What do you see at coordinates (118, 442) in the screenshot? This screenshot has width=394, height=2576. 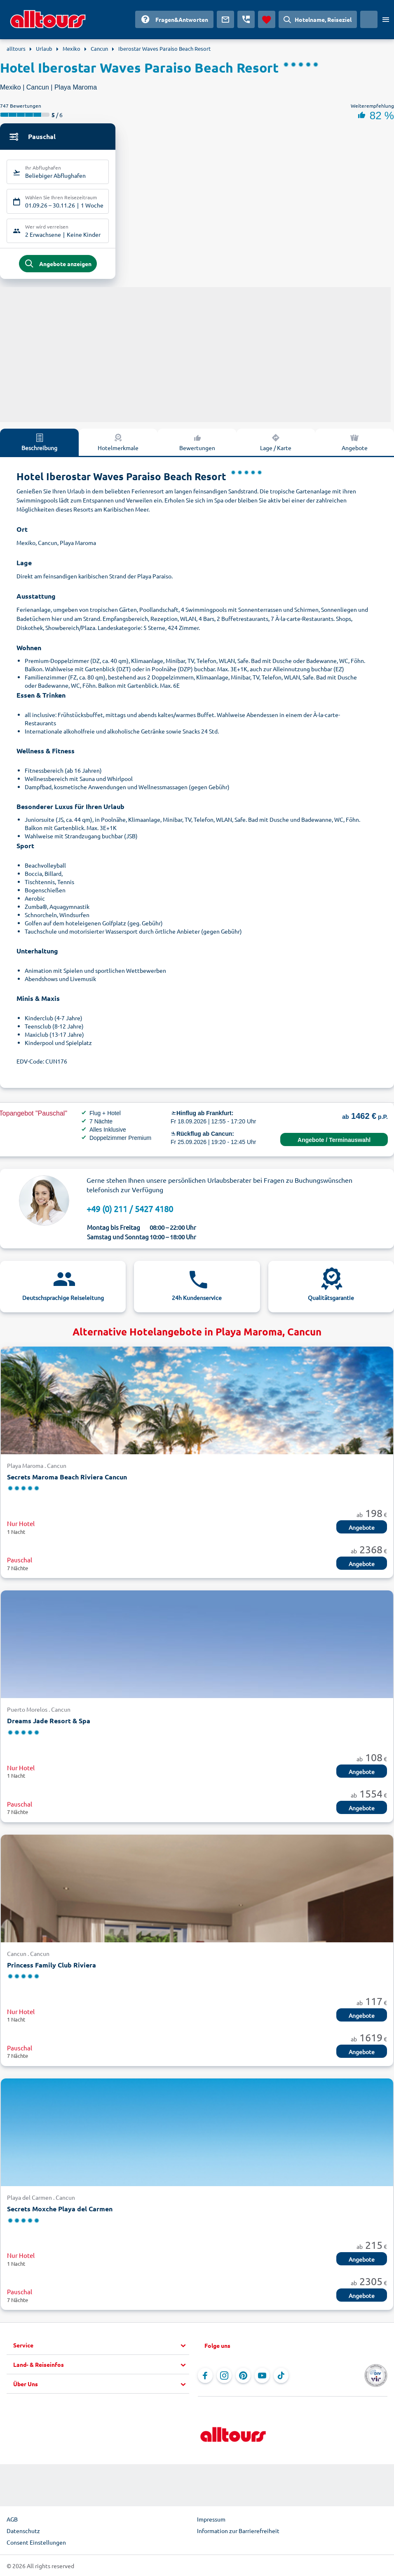 I see `Hotelmerkmale` at bounding box center [118, 442].